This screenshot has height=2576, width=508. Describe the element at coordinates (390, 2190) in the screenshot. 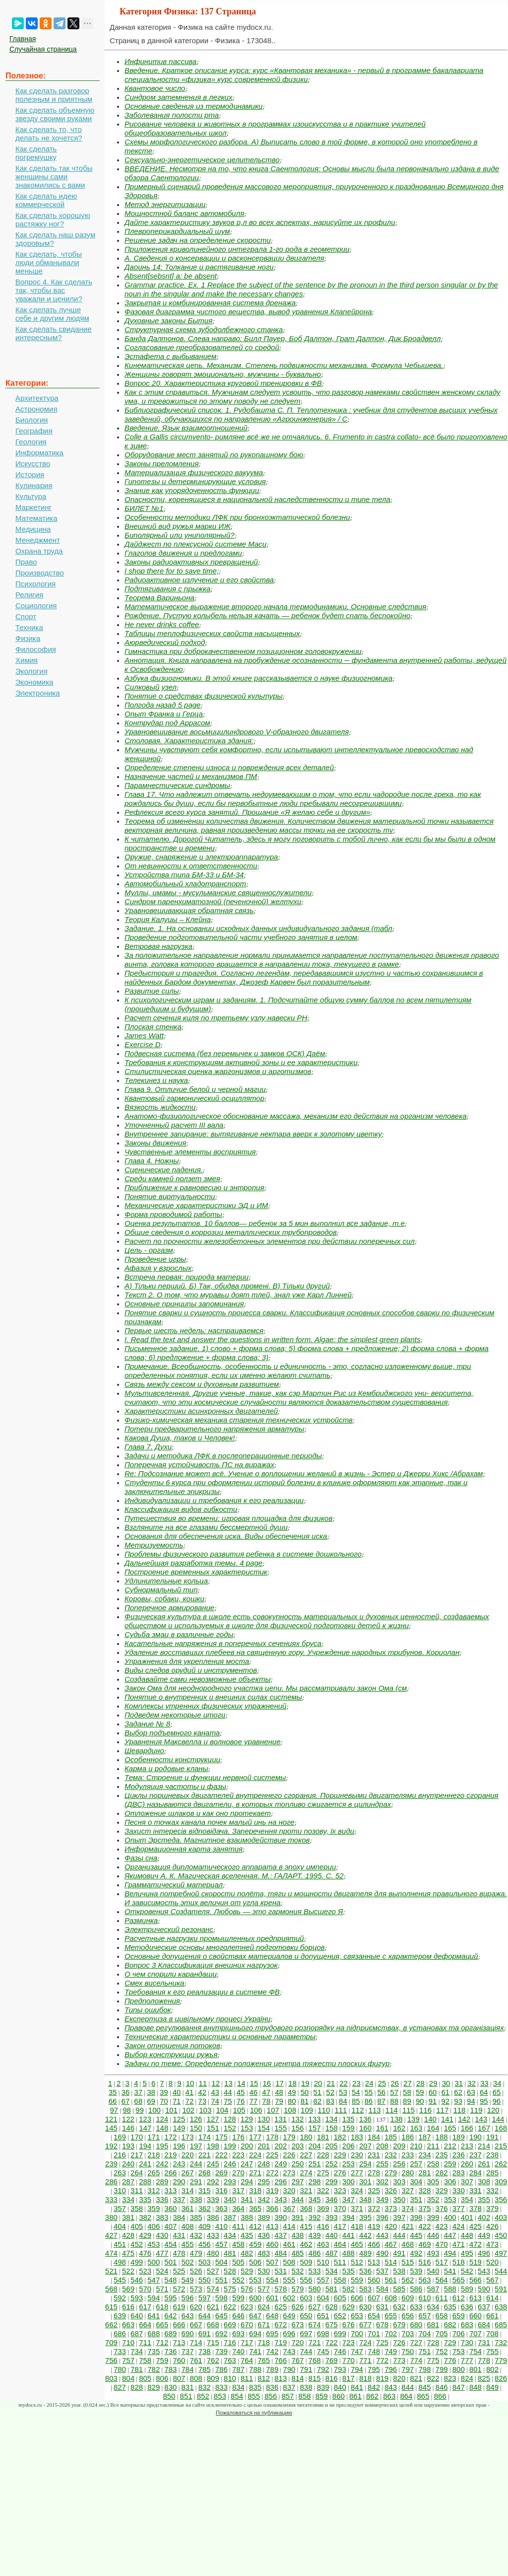

I see `326` at that location.